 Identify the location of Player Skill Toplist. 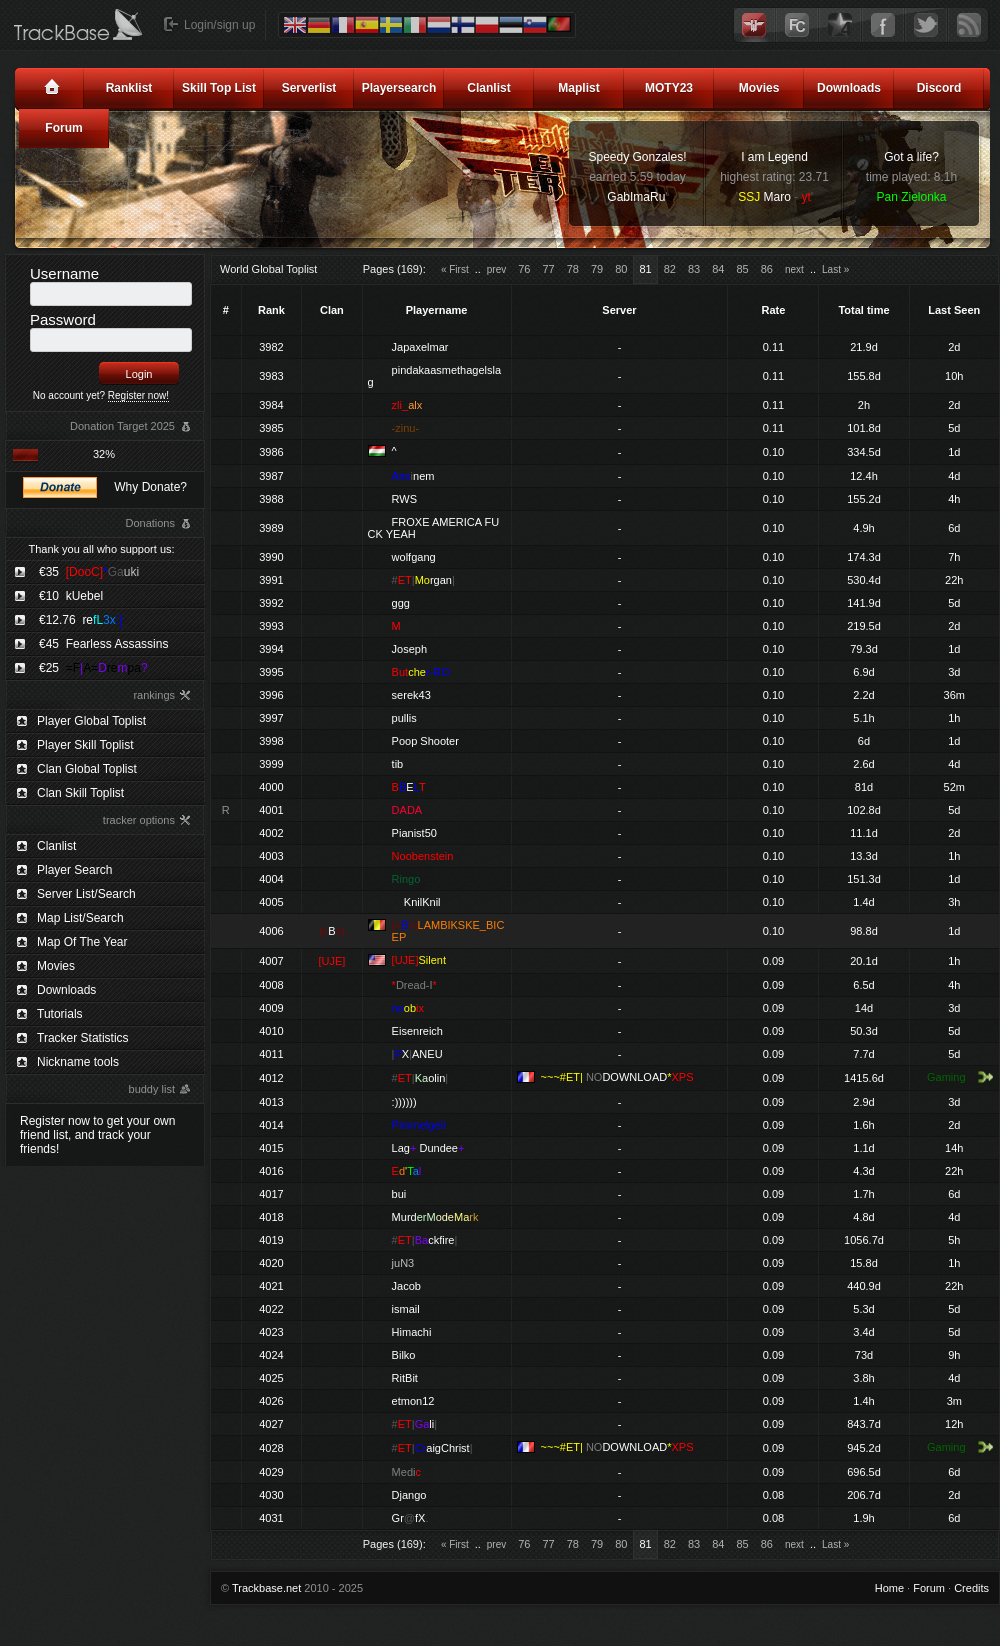
(85, 745).